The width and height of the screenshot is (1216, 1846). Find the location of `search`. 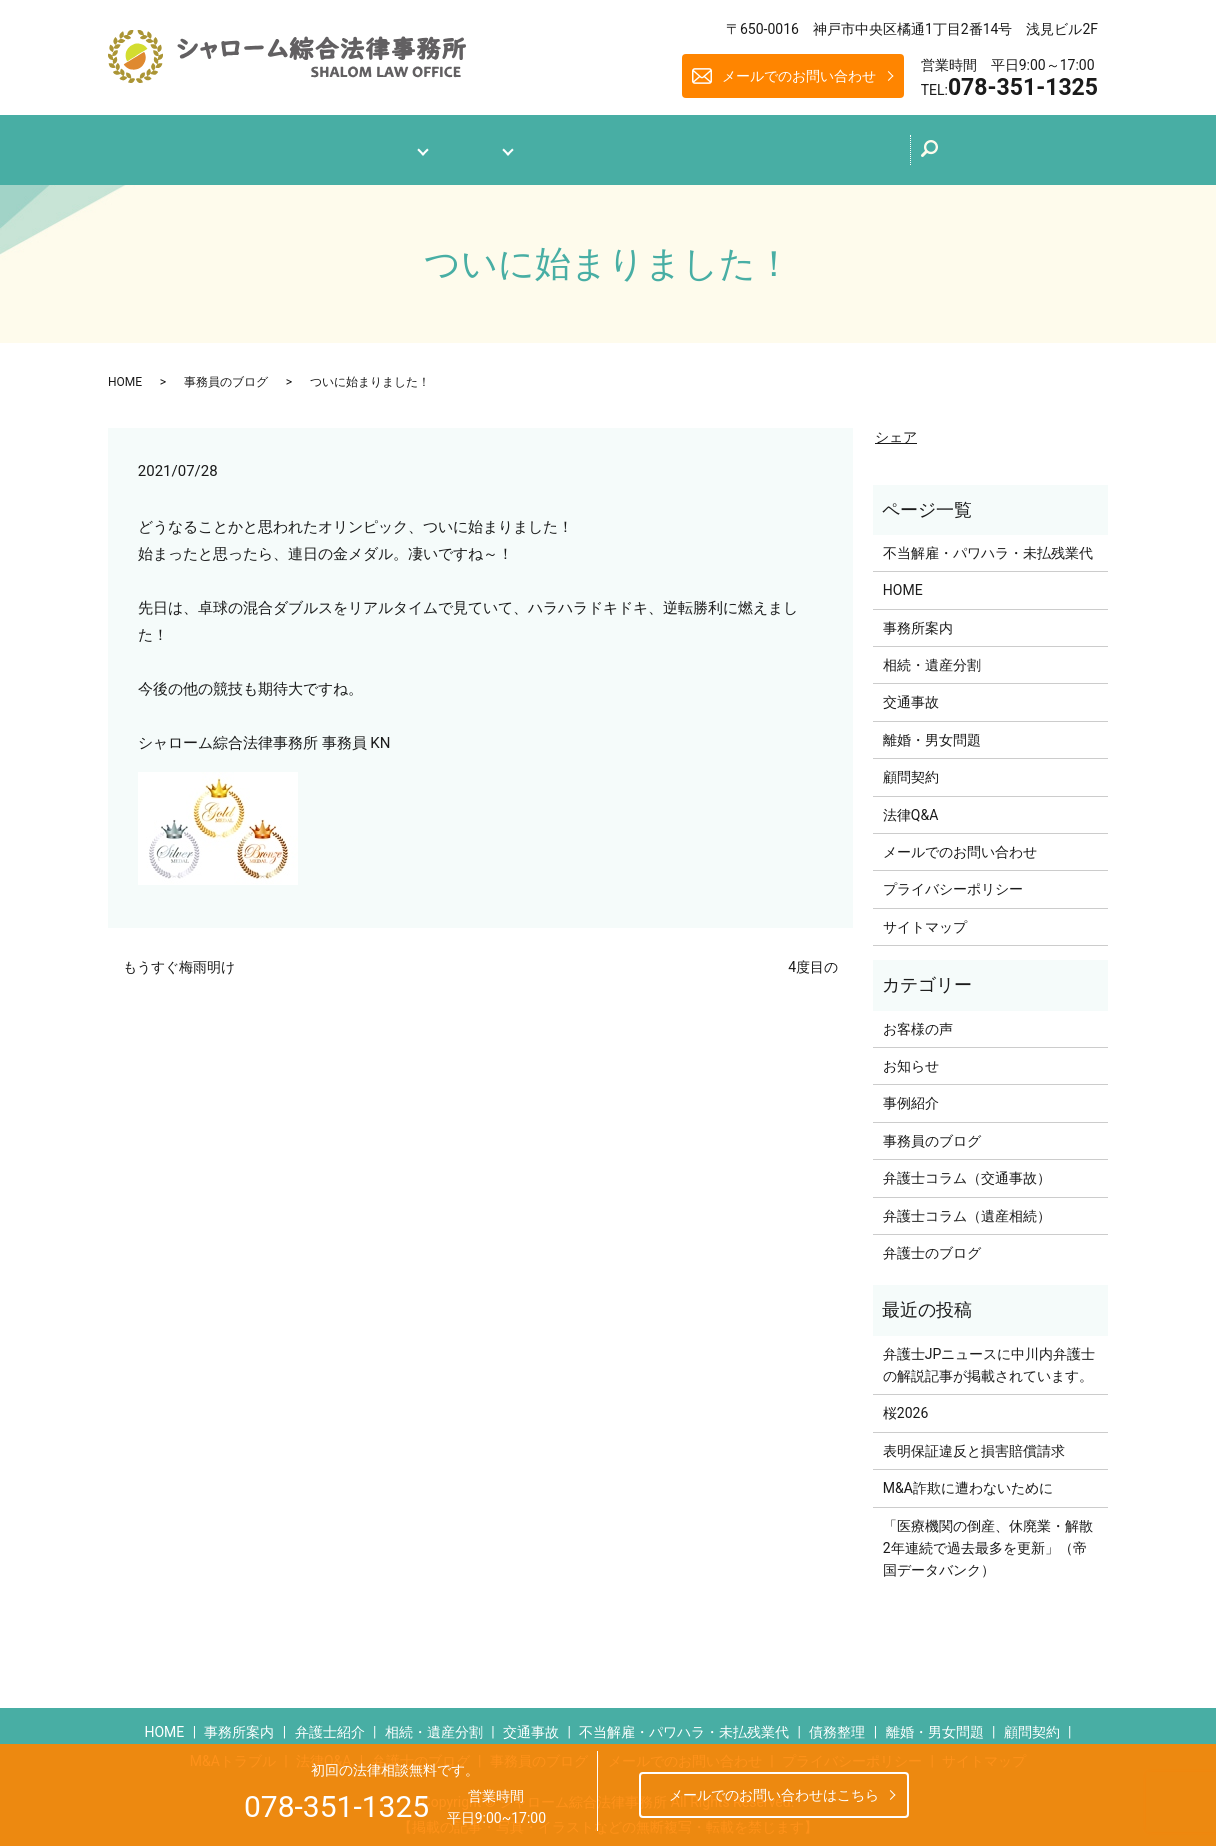

search is located at coordinates (989, 151).